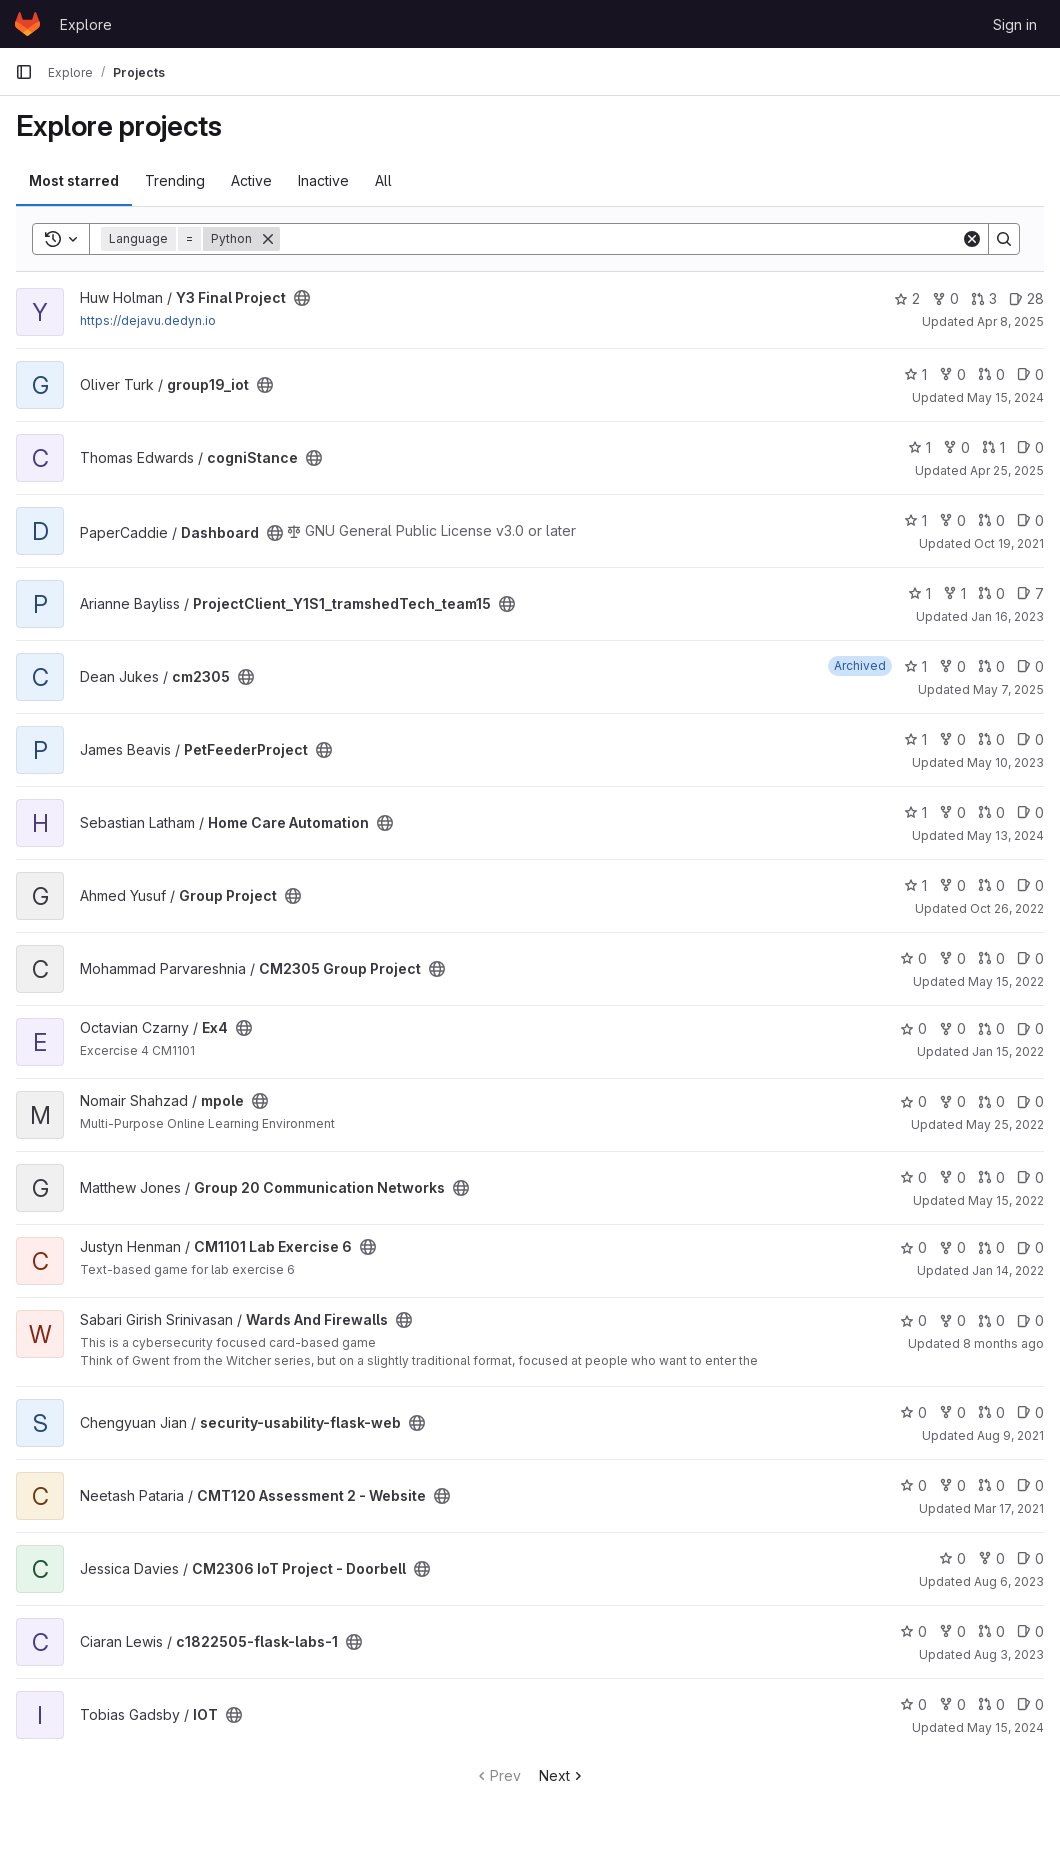  Describe the element at coordinates (956, 447) in the screenshot. I see `0 [cogniStance has 0 forks]` at that location.